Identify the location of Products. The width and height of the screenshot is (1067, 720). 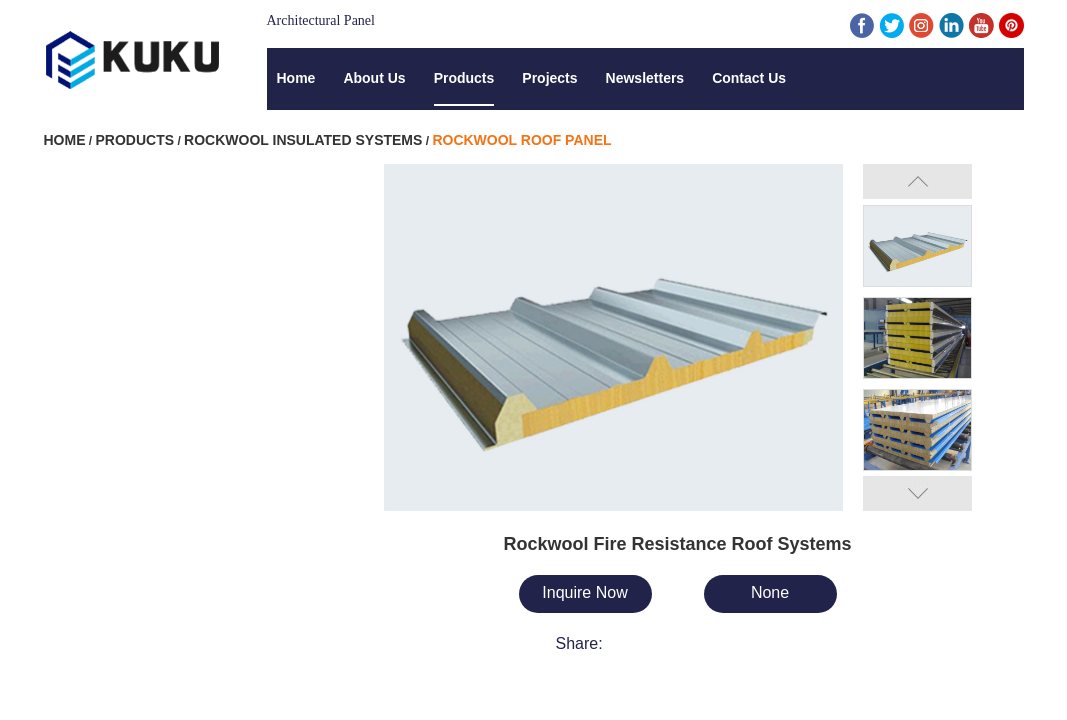
(464, 78).